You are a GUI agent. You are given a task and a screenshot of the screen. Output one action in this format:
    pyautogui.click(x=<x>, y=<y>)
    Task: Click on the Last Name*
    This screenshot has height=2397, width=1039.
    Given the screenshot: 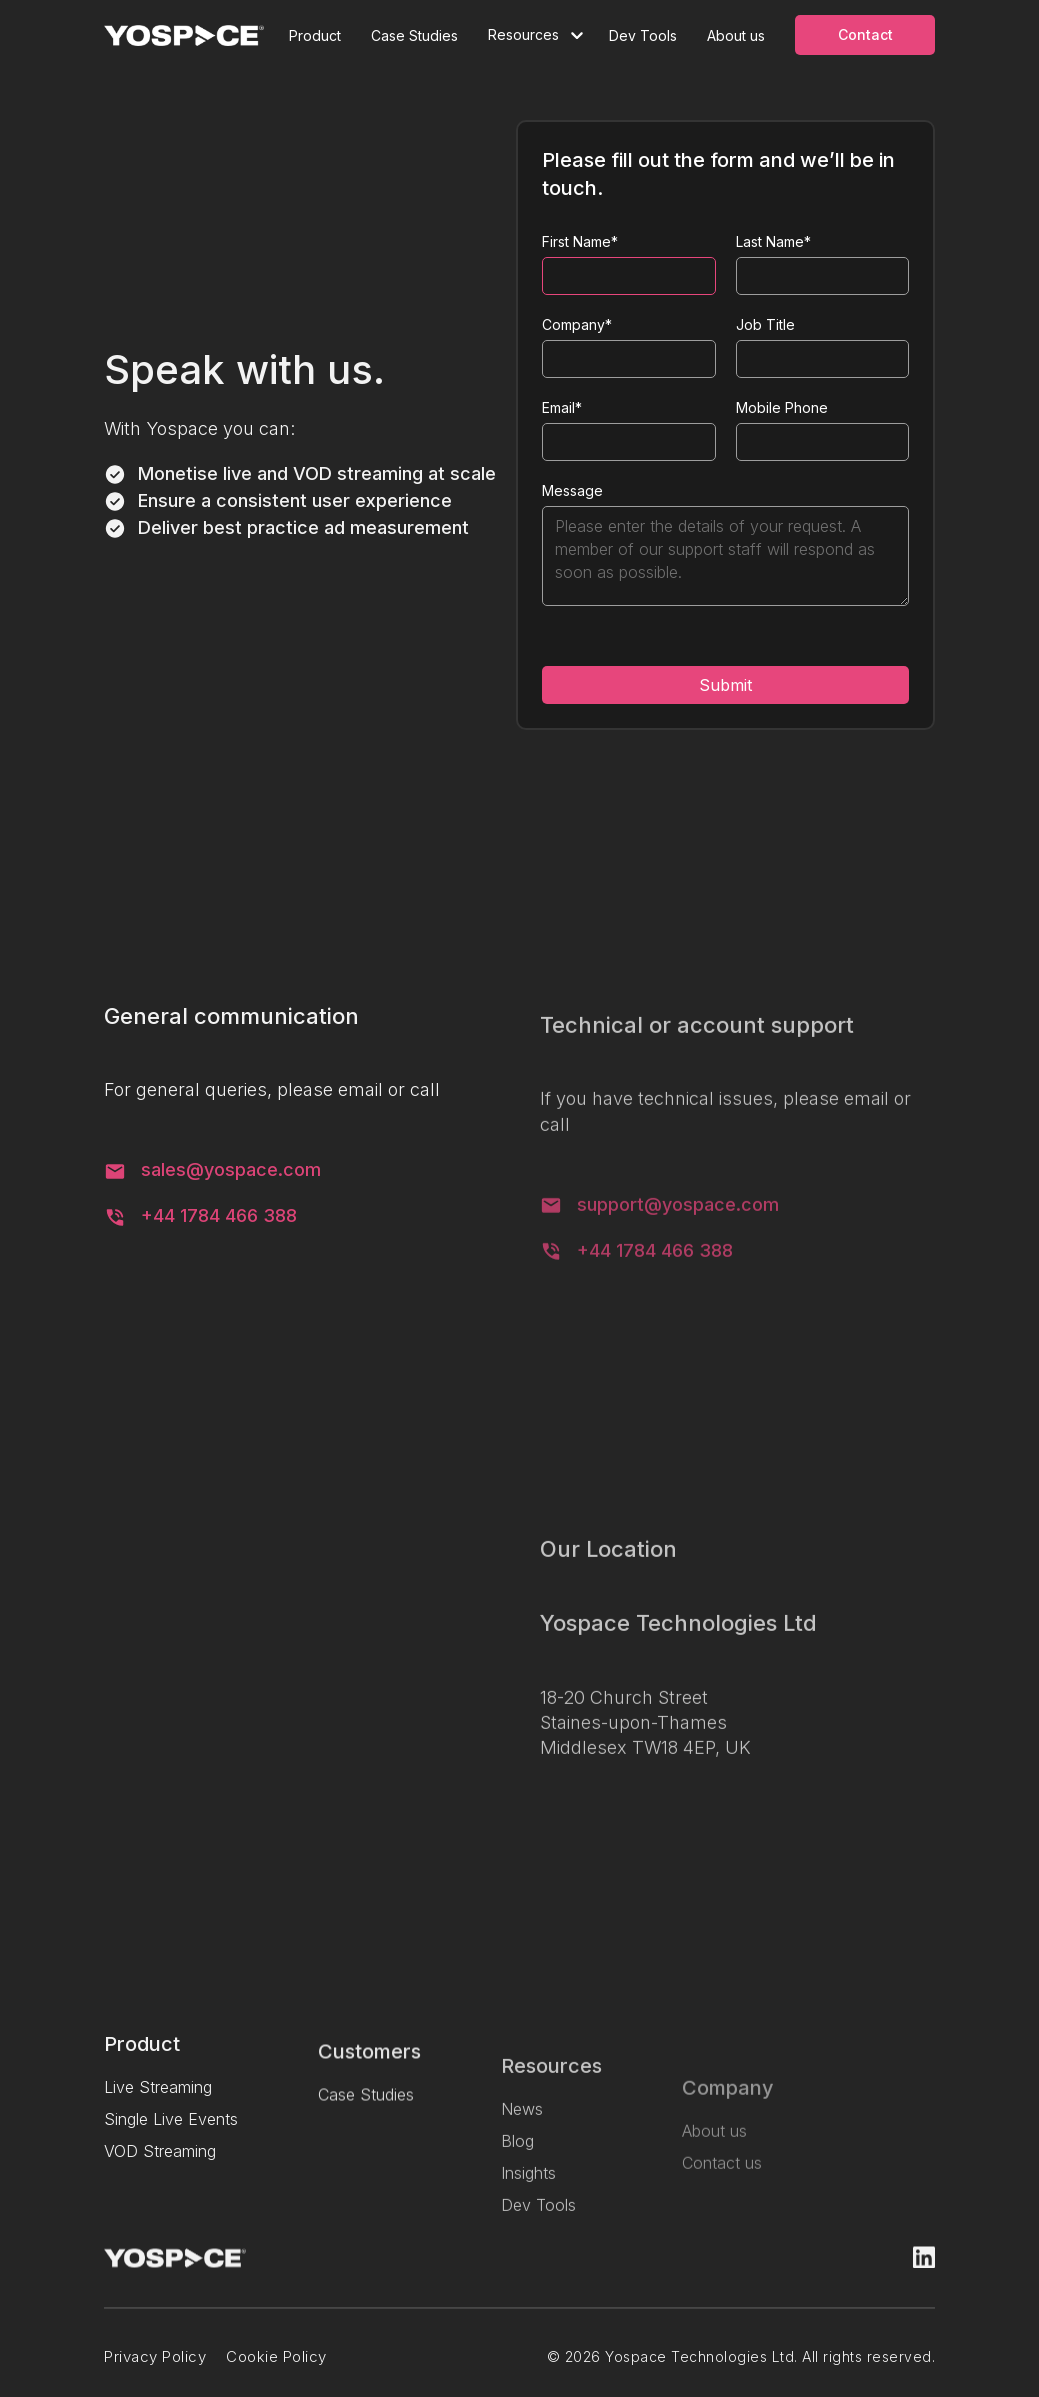 What is the action you would take?
    pyautogui.click(x=773, y=241)
    